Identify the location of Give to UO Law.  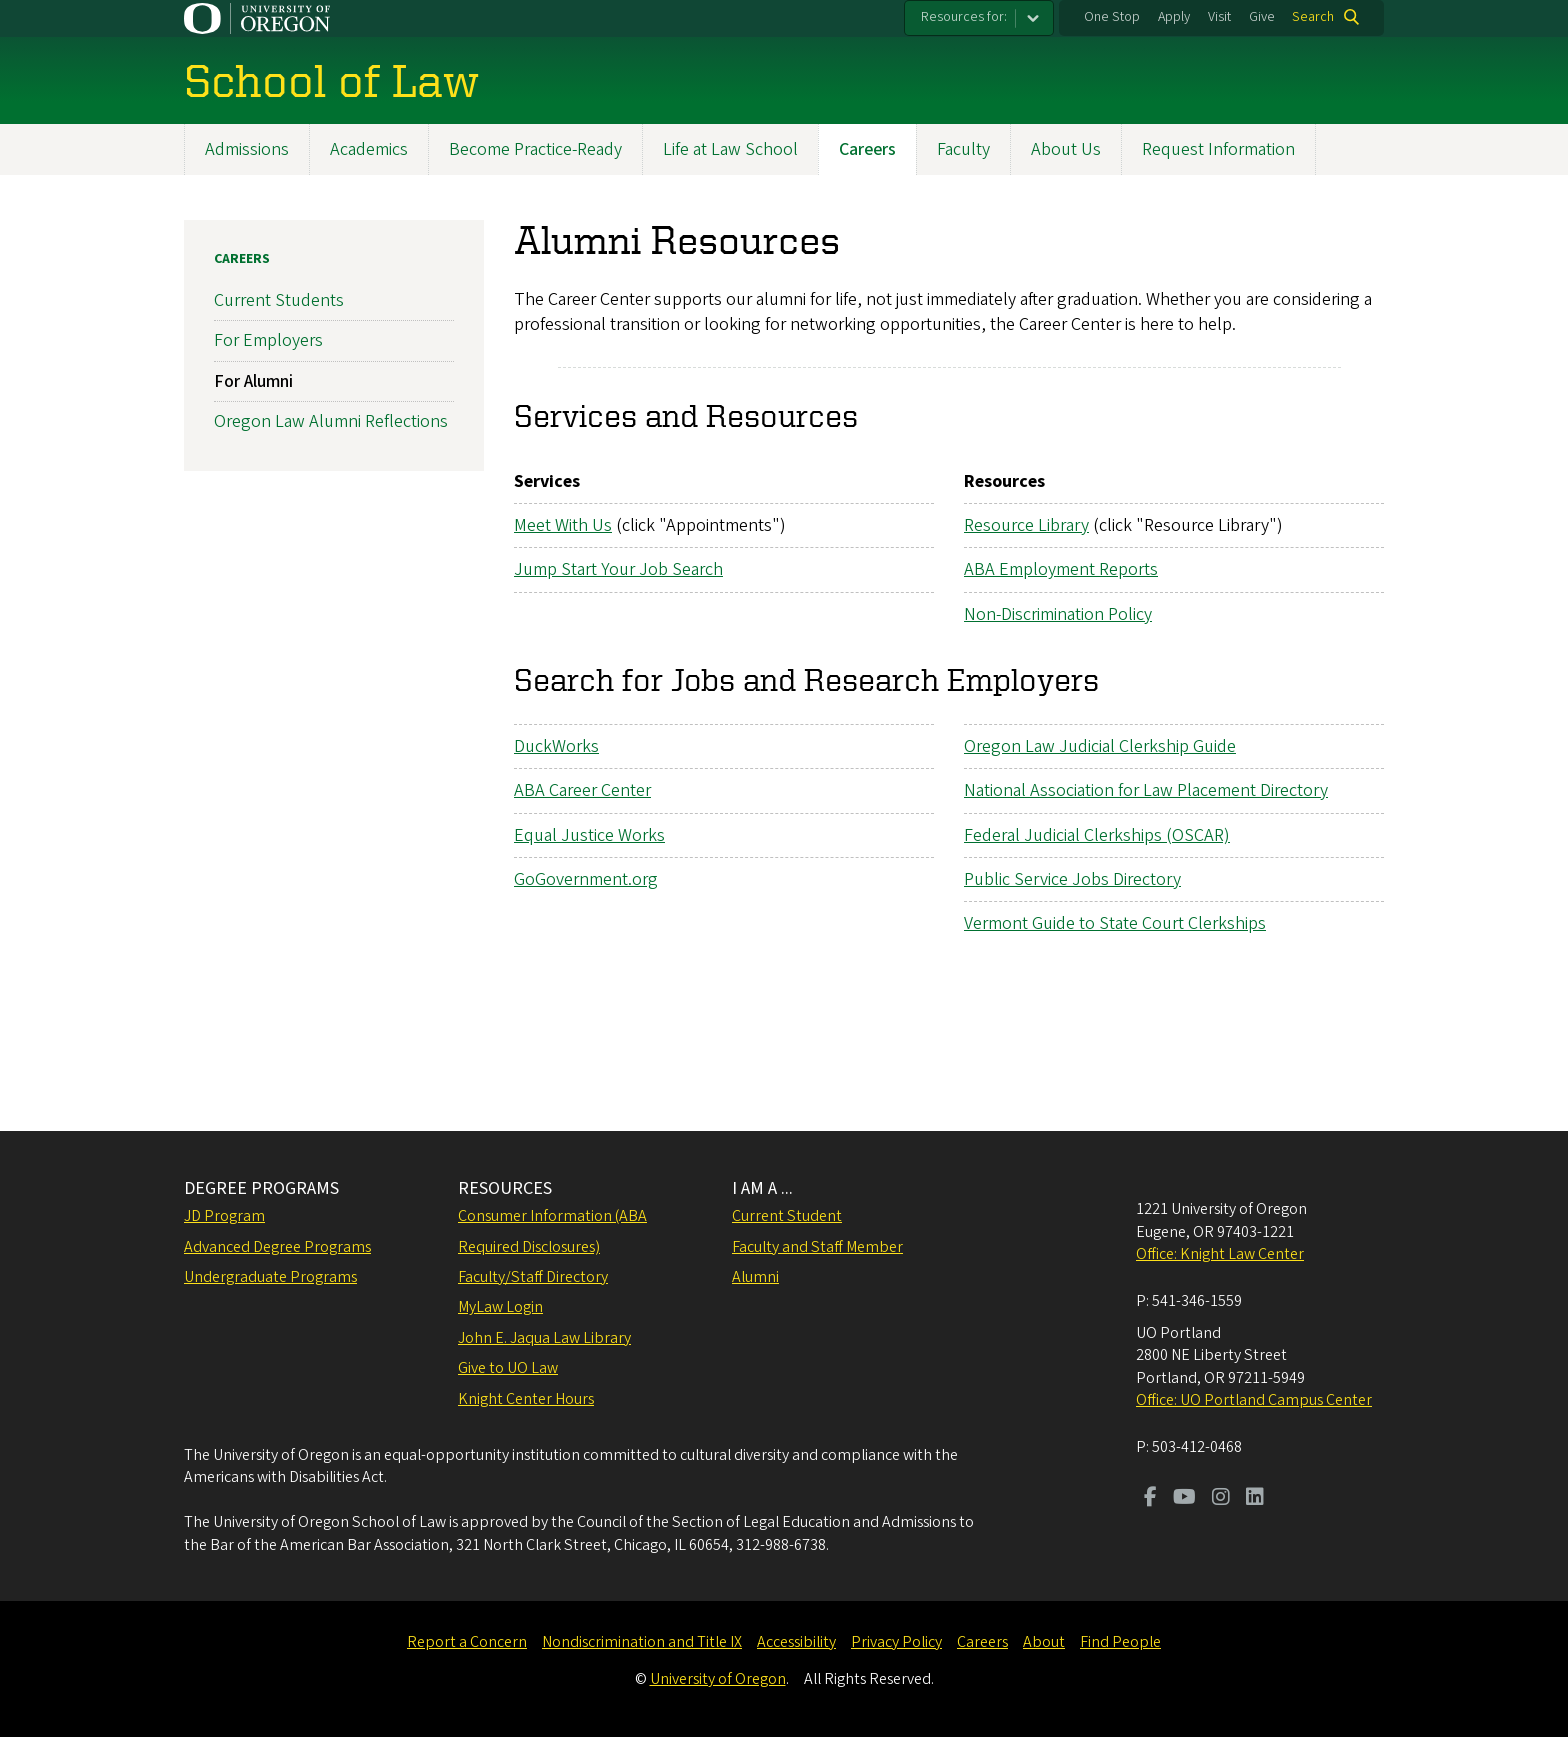
(508, 1368).